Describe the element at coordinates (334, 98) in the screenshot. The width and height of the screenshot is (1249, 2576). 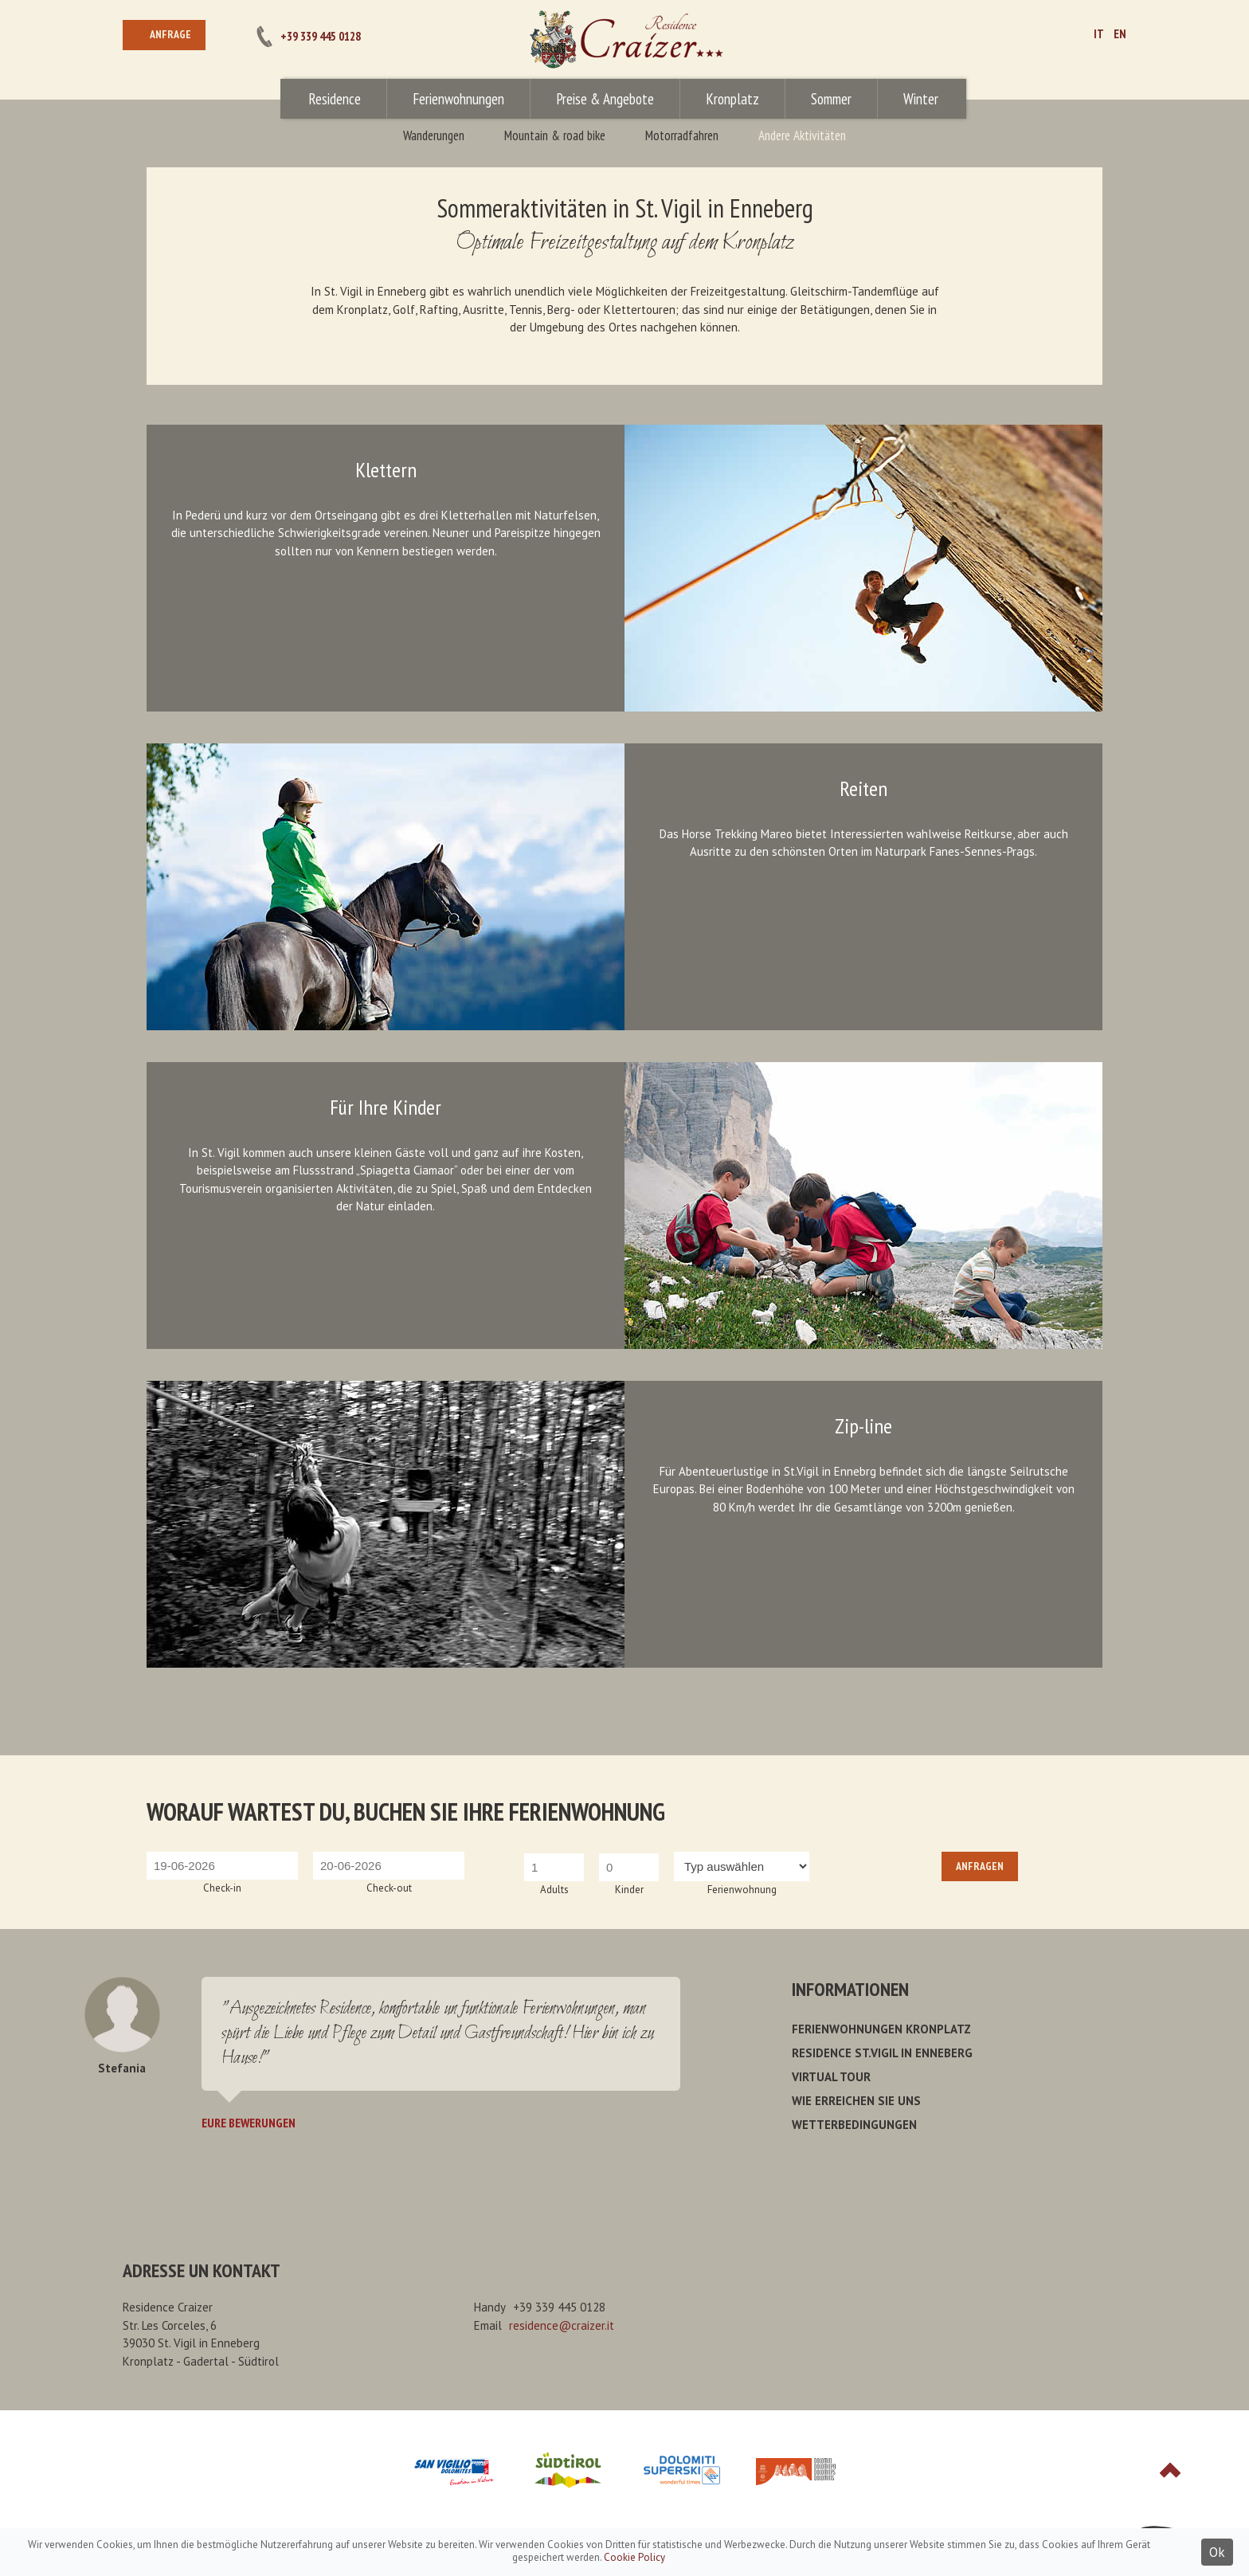
I see `Residence` at that location.